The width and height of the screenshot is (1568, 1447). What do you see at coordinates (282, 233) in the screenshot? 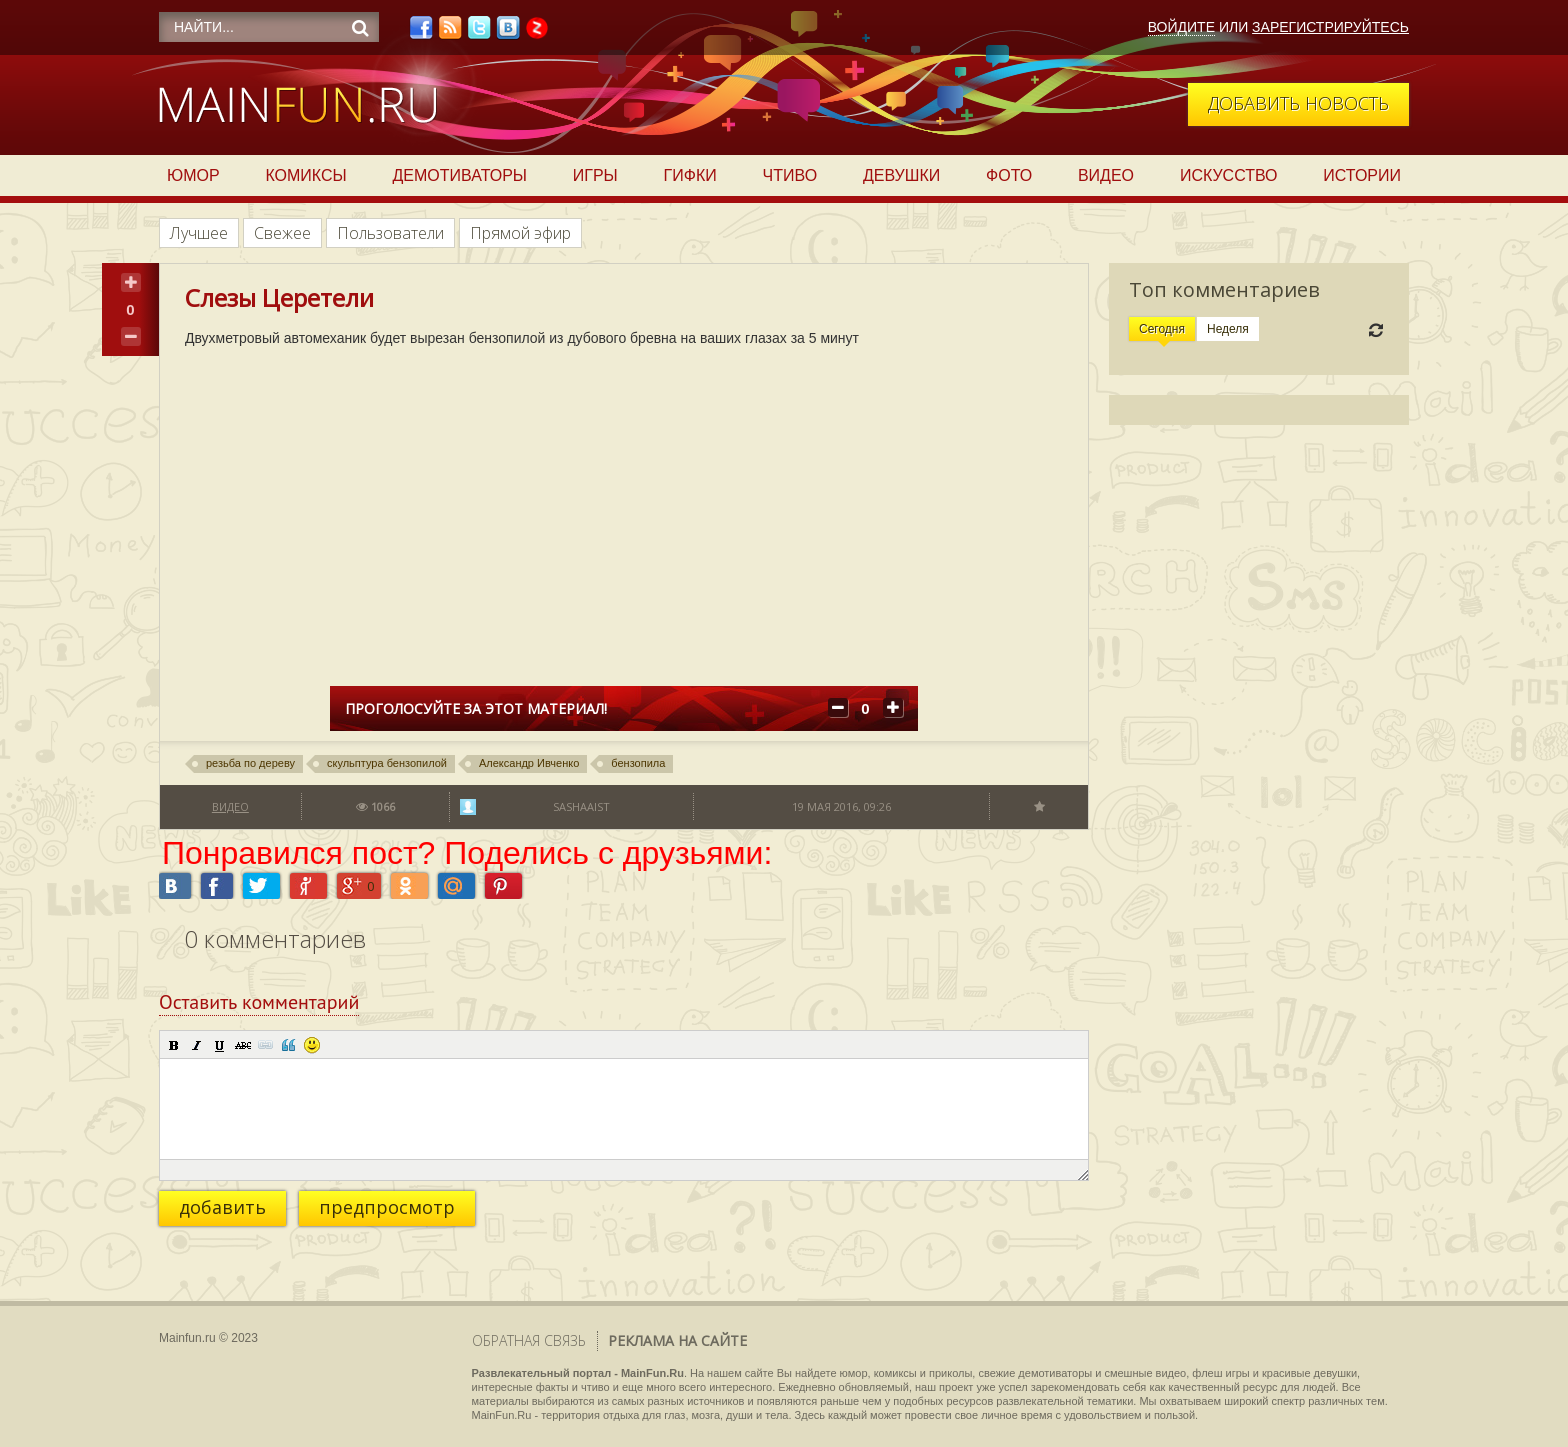
I see `Свежее` at bounding box center [282, 233].